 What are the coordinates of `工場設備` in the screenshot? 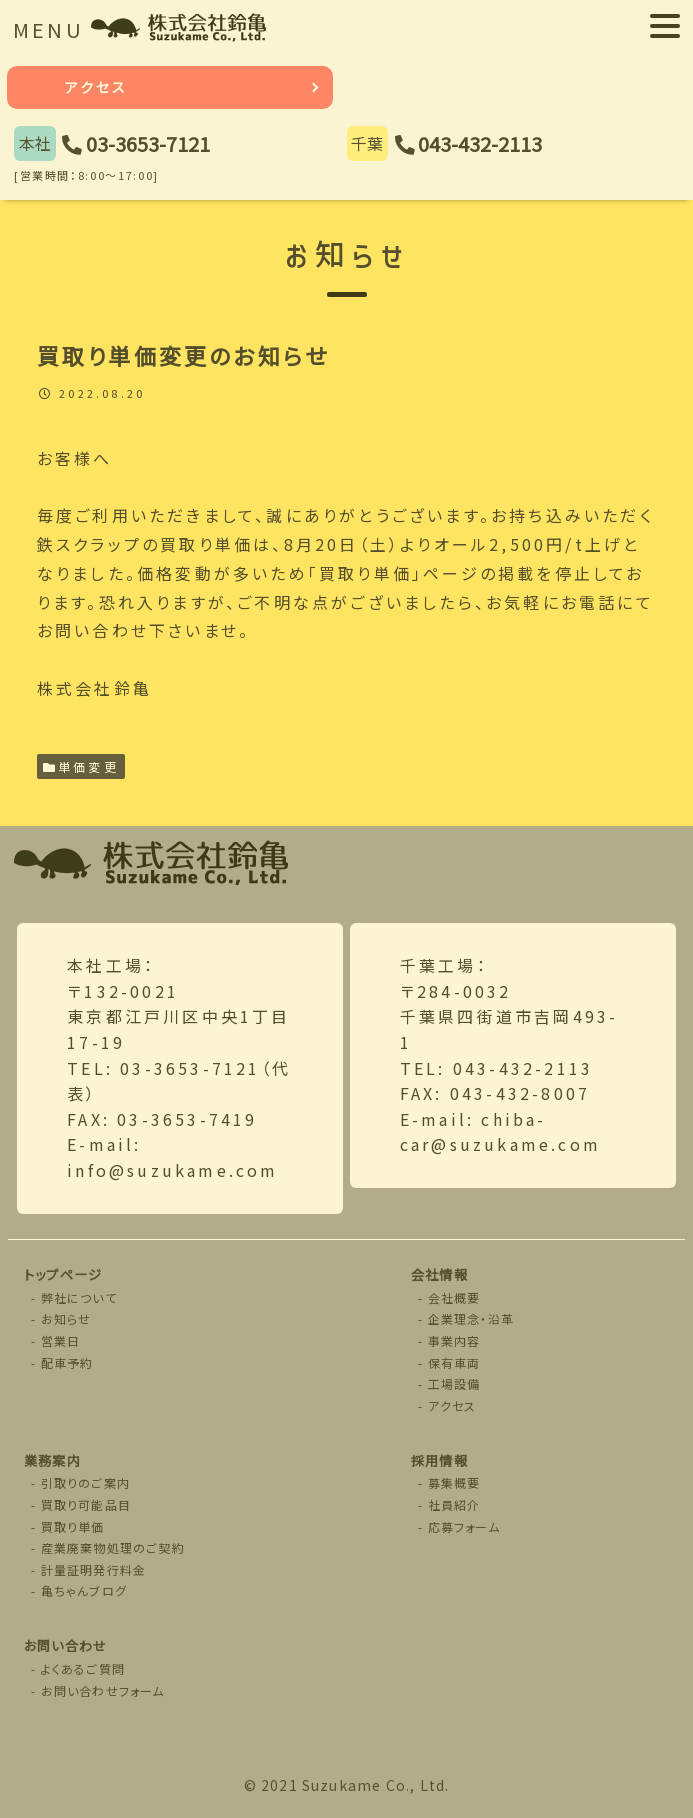 It's located at (454, 1383).